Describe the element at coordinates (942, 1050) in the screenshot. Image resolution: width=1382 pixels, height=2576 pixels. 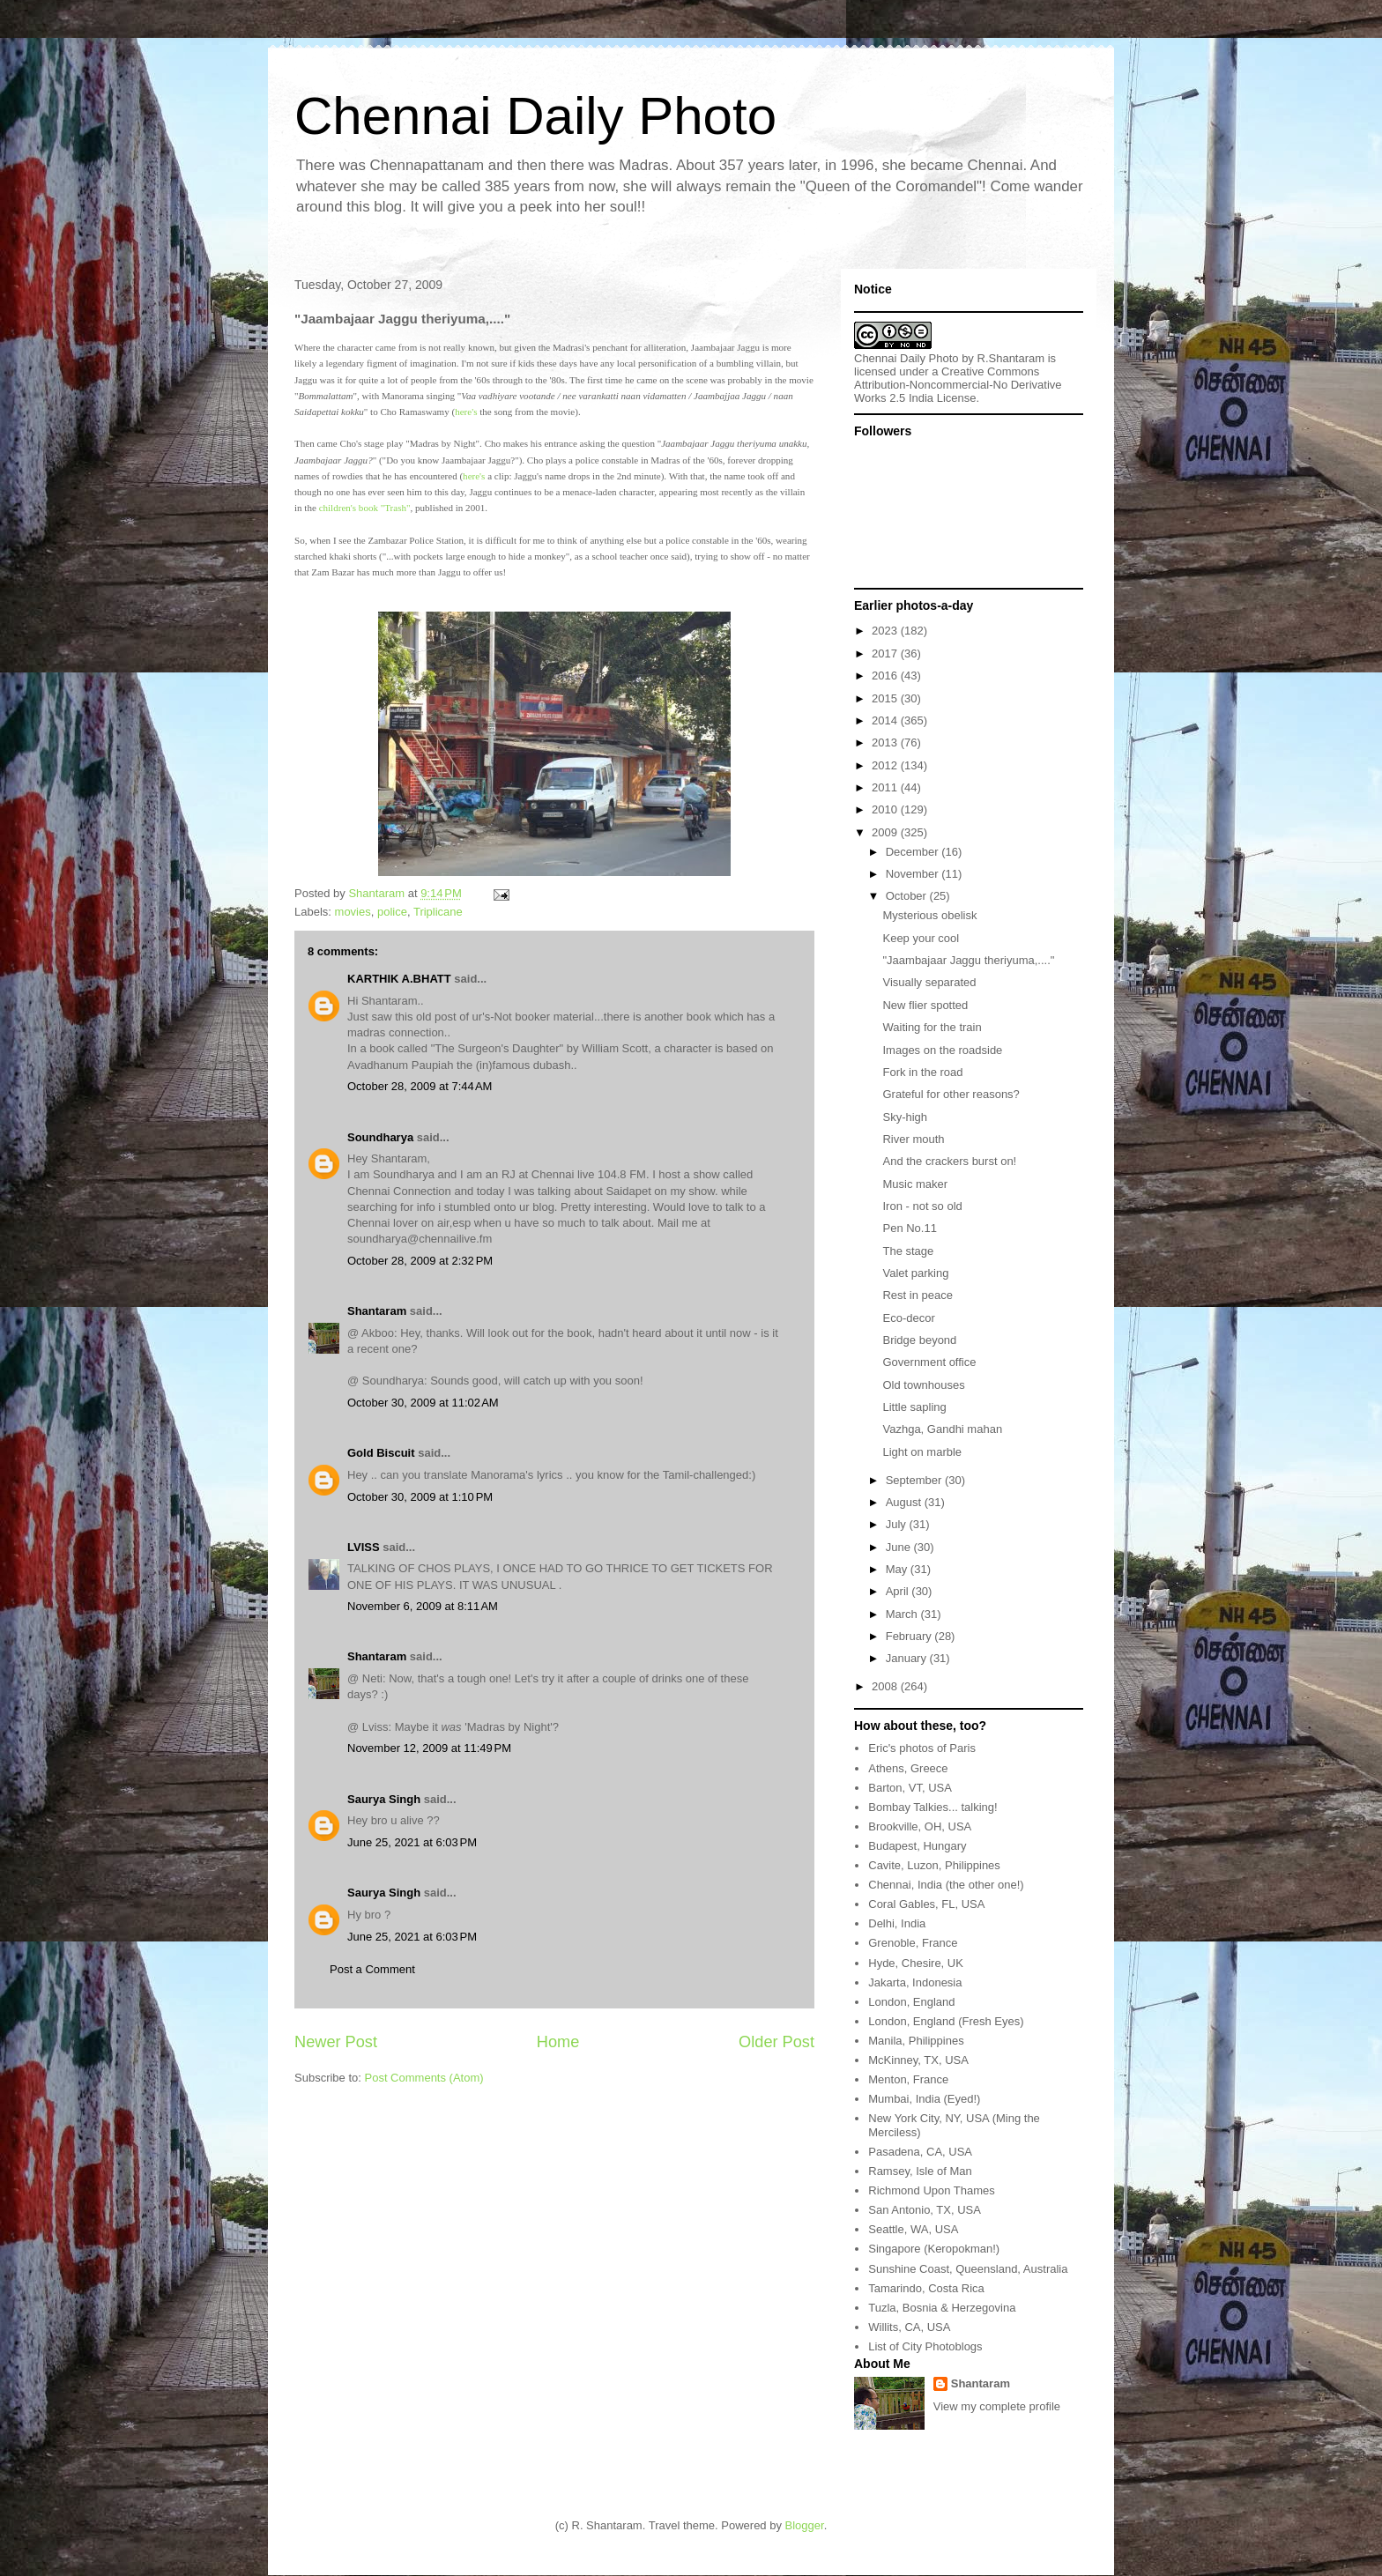
I see `Images on the roadside` at that location.